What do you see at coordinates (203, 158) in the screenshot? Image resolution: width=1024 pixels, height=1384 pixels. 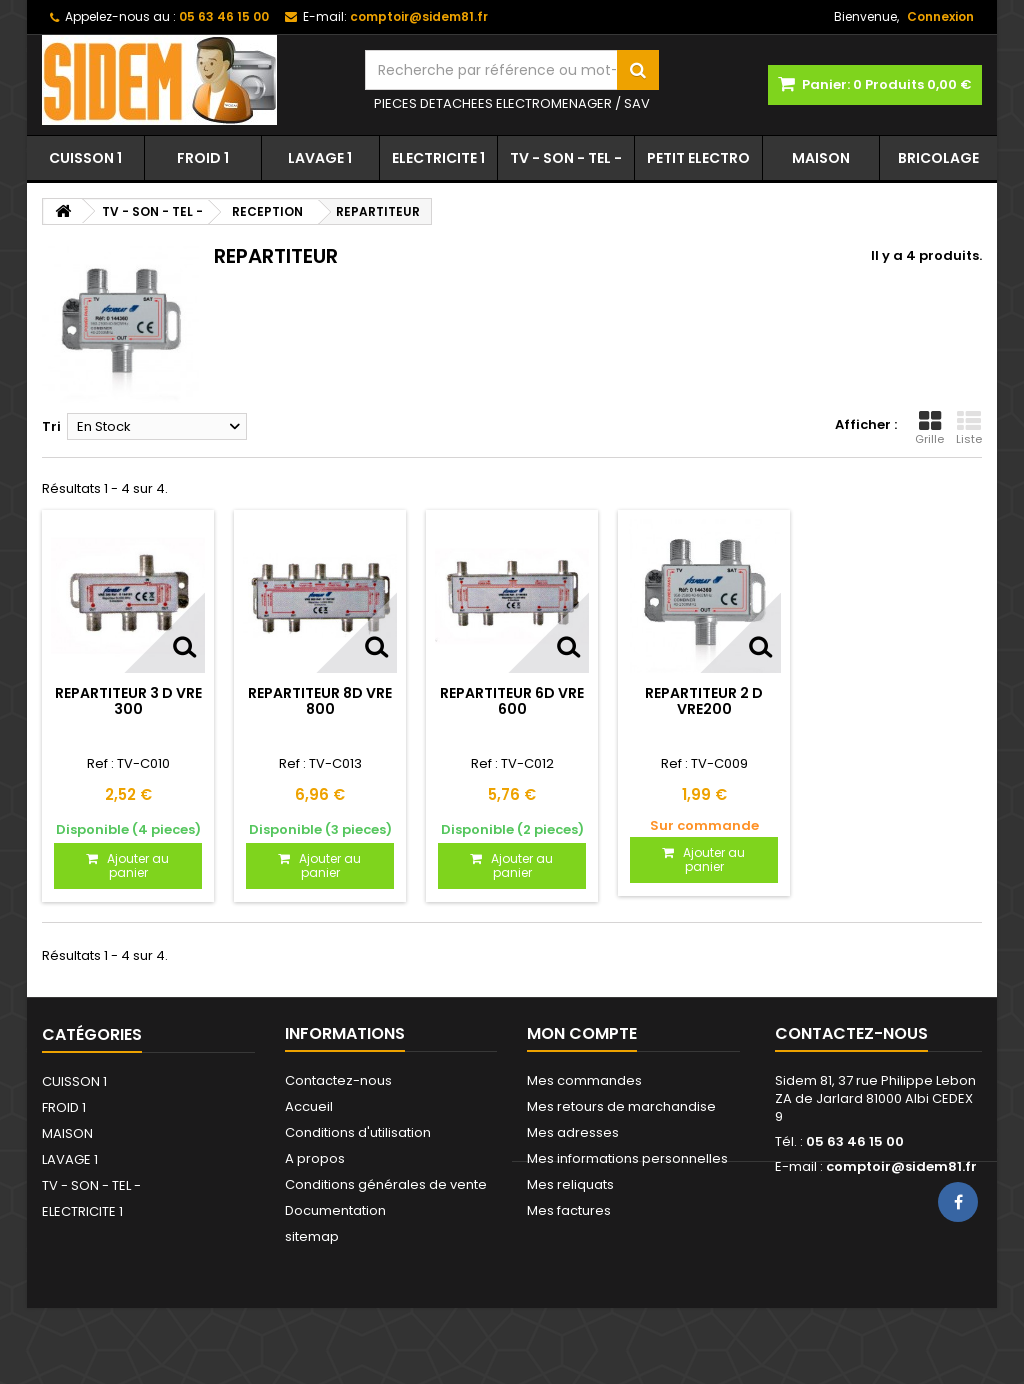 I see `FROID 1` at bounding box center [203, 158].